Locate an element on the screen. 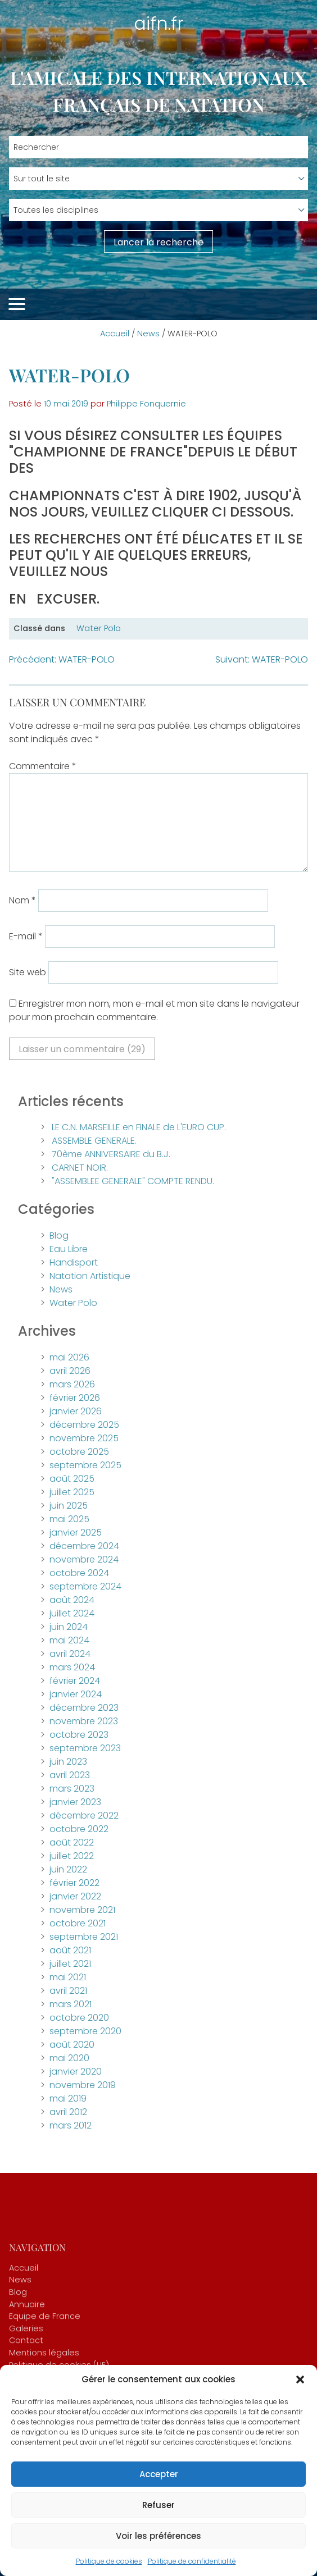 This screenshot has width=317, height=2576. Politique de cookies is located at coordinates (109, 2561).